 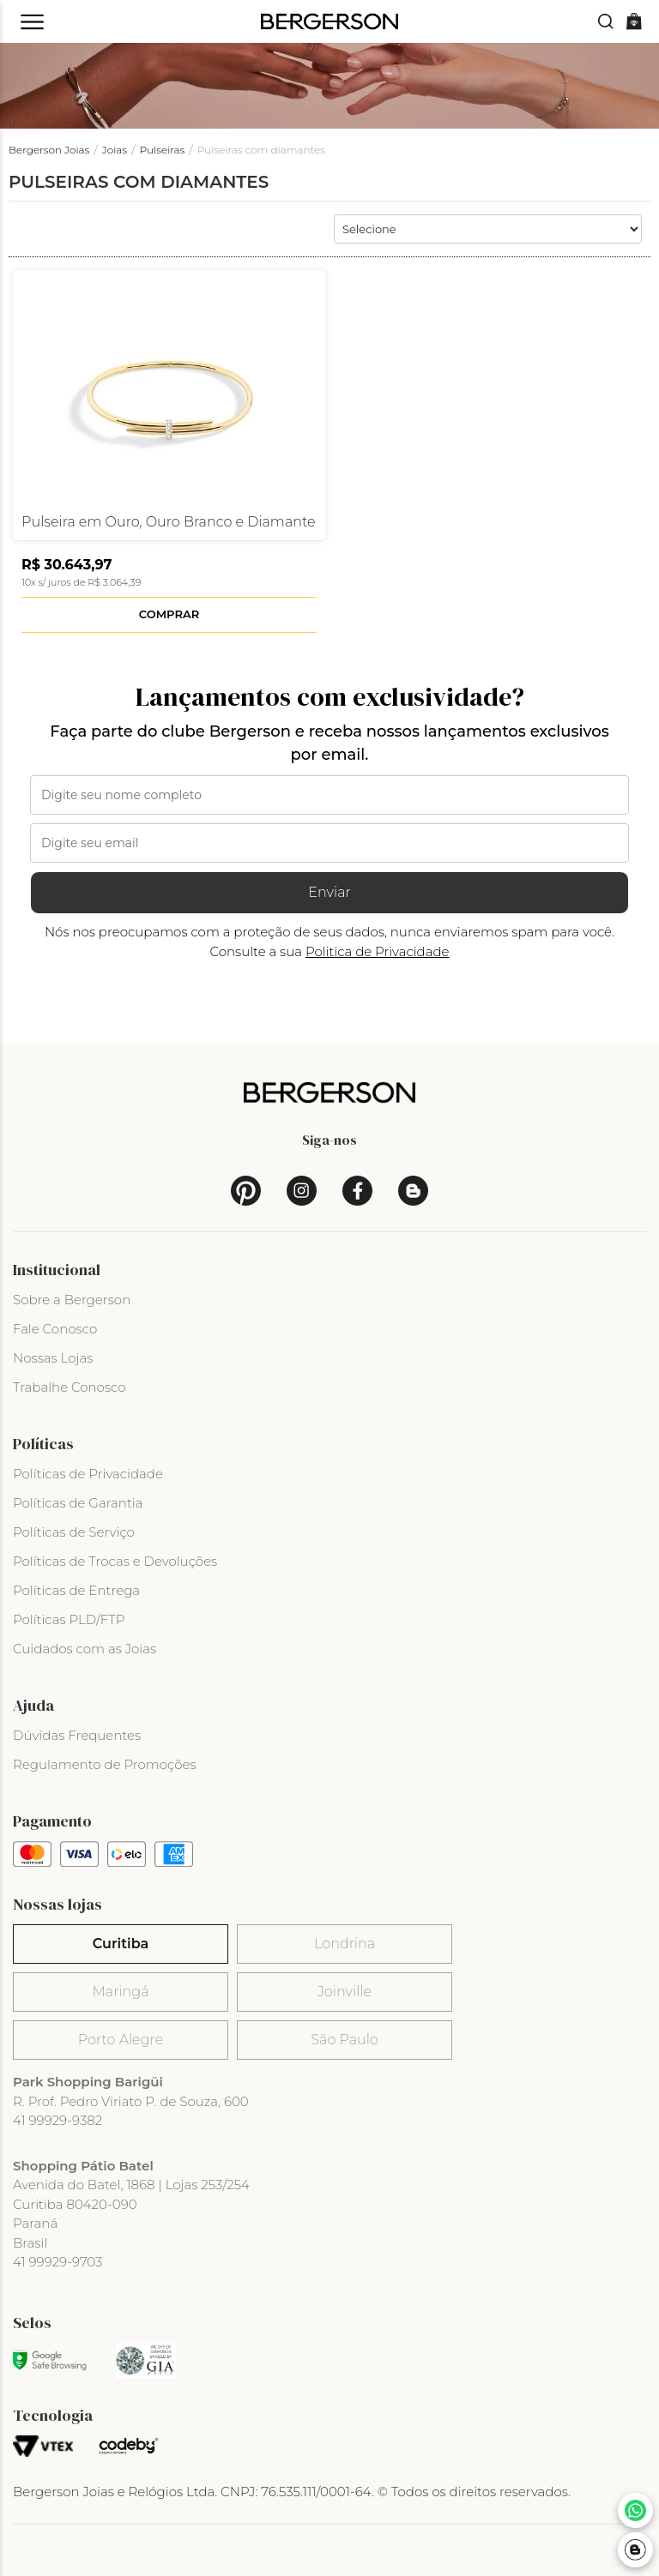 I want to click on Pulseiras com diamantes, so click(x=261, y=149).